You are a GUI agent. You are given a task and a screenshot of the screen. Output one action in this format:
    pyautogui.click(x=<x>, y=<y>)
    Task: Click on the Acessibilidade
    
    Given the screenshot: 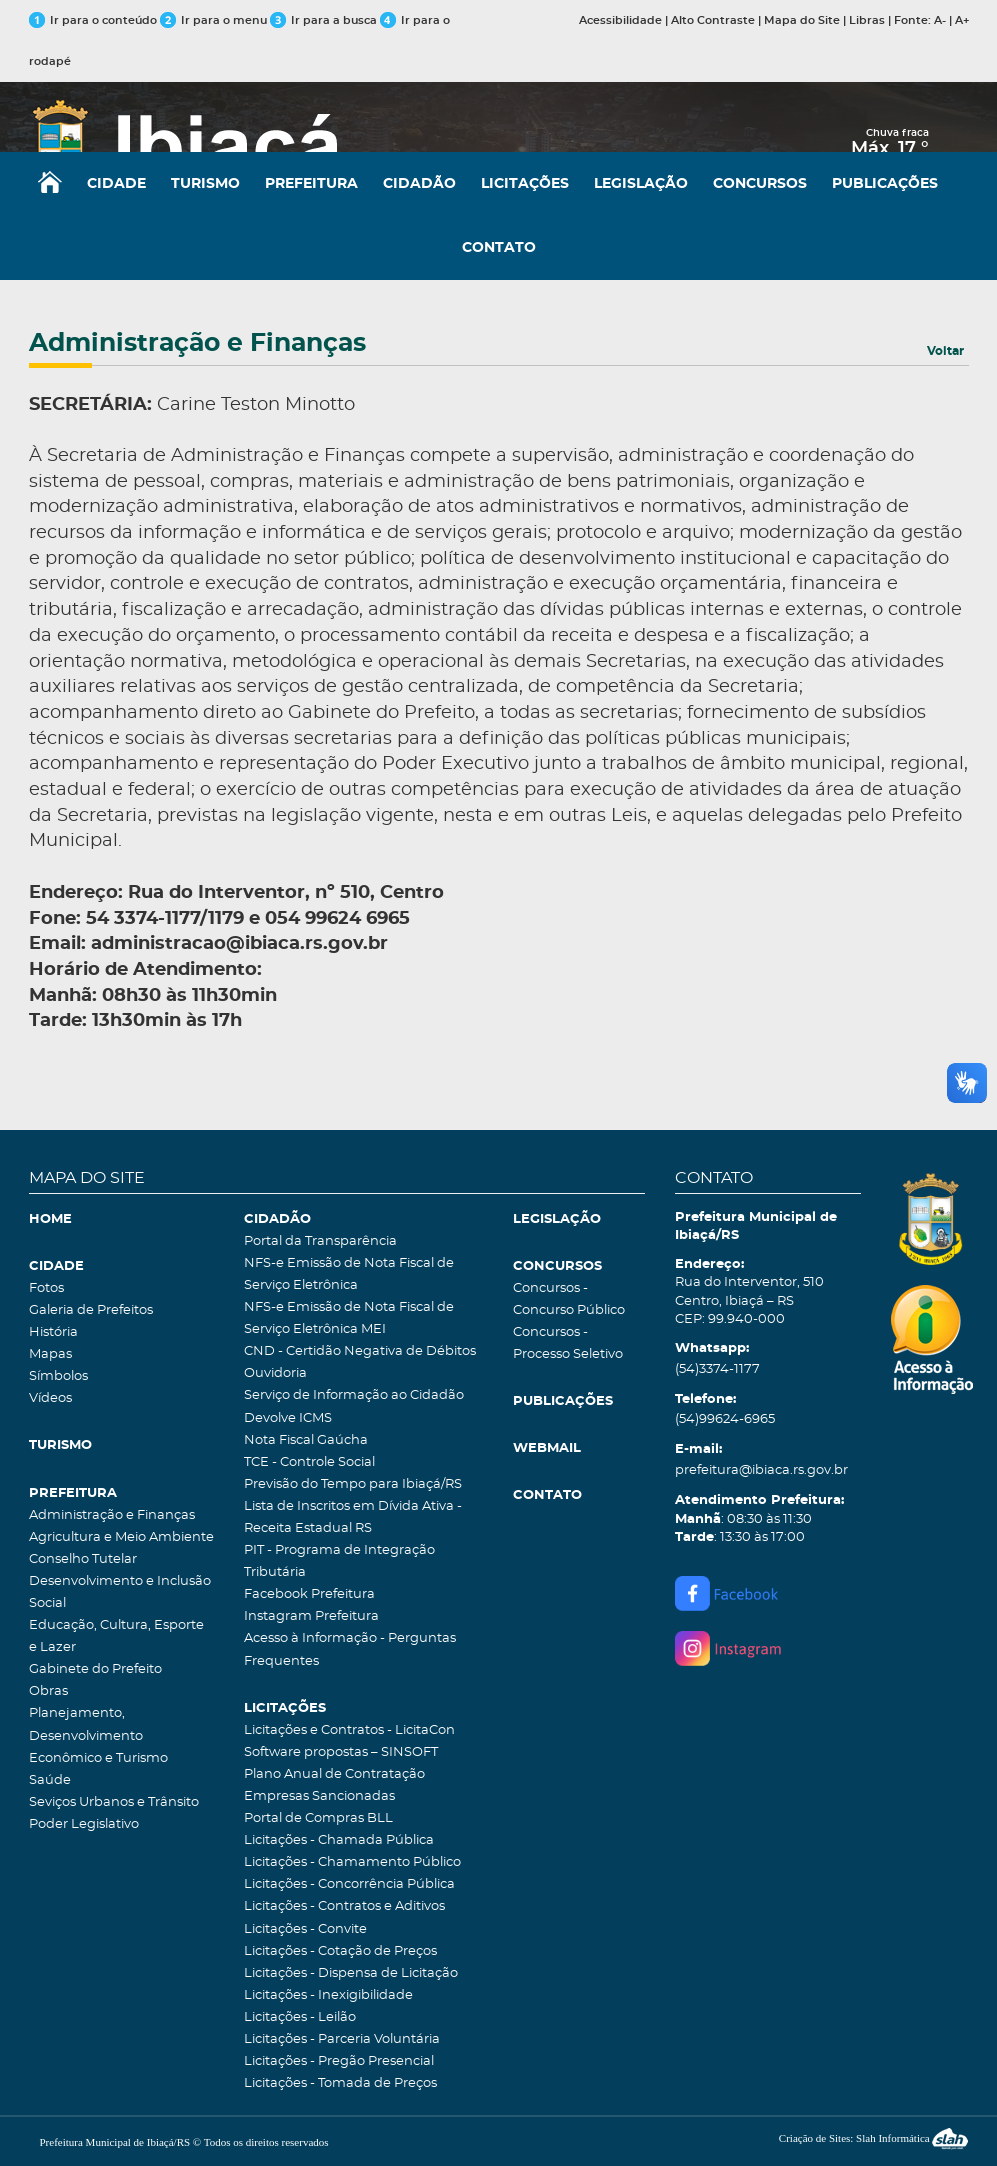 What is the action you would take?
    pyautogui.click(x=620, y=20)
    